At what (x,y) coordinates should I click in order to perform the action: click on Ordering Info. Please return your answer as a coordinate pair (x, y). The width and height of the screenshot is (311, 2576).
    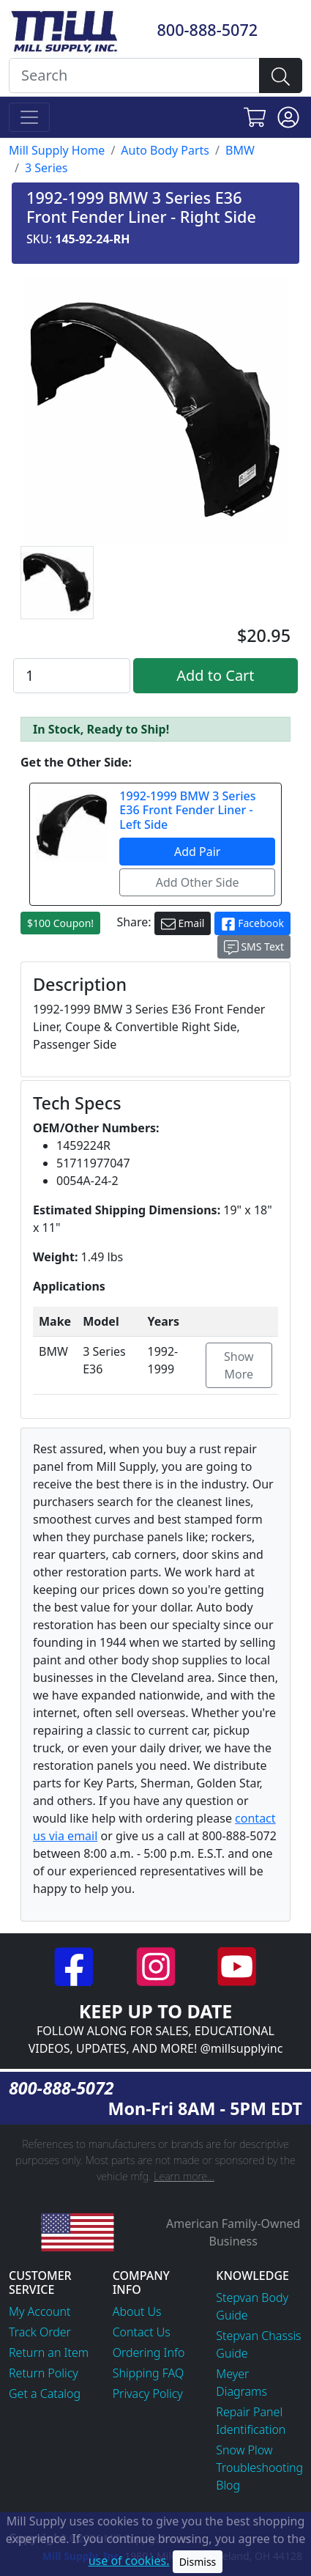
    Looking at the image, I should click on (149, 2352).